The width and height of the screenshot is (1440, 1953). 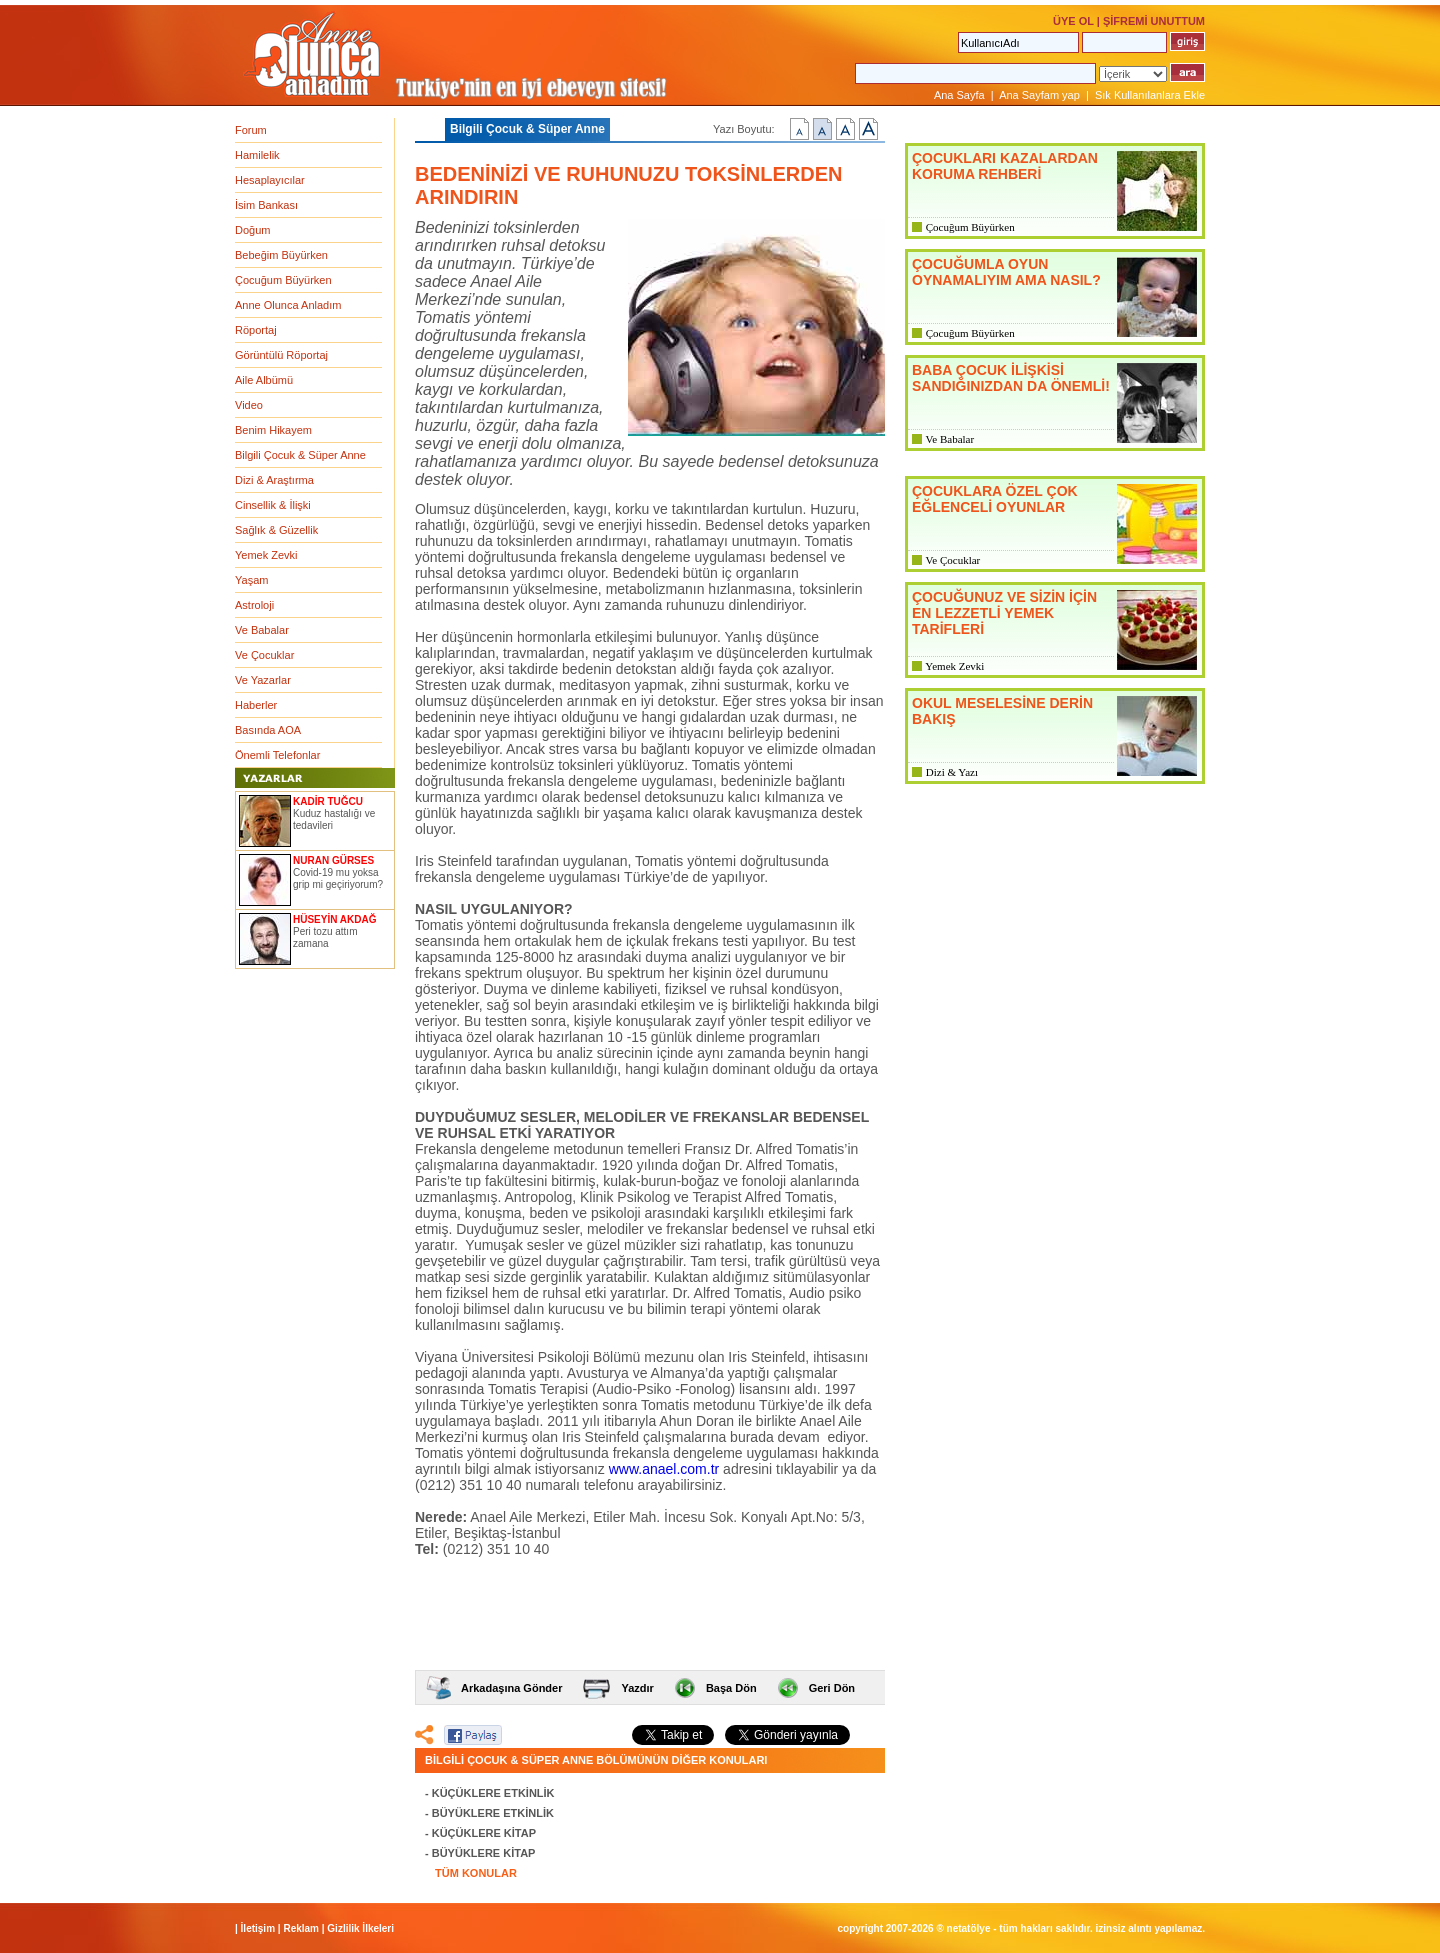 I want to click on Dizi & Yazı, so click(x=952, y=772).